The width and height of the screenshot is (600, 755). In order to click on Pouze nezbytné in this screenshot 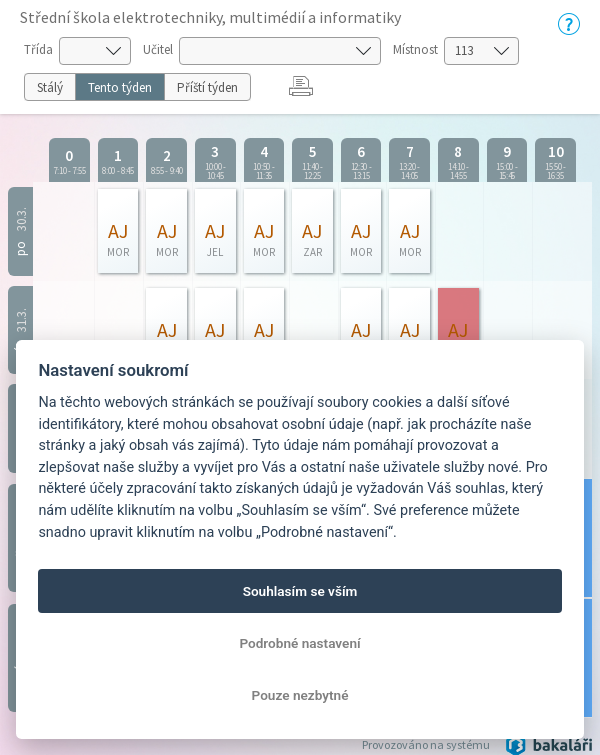, I will do `click(300, 695)`.